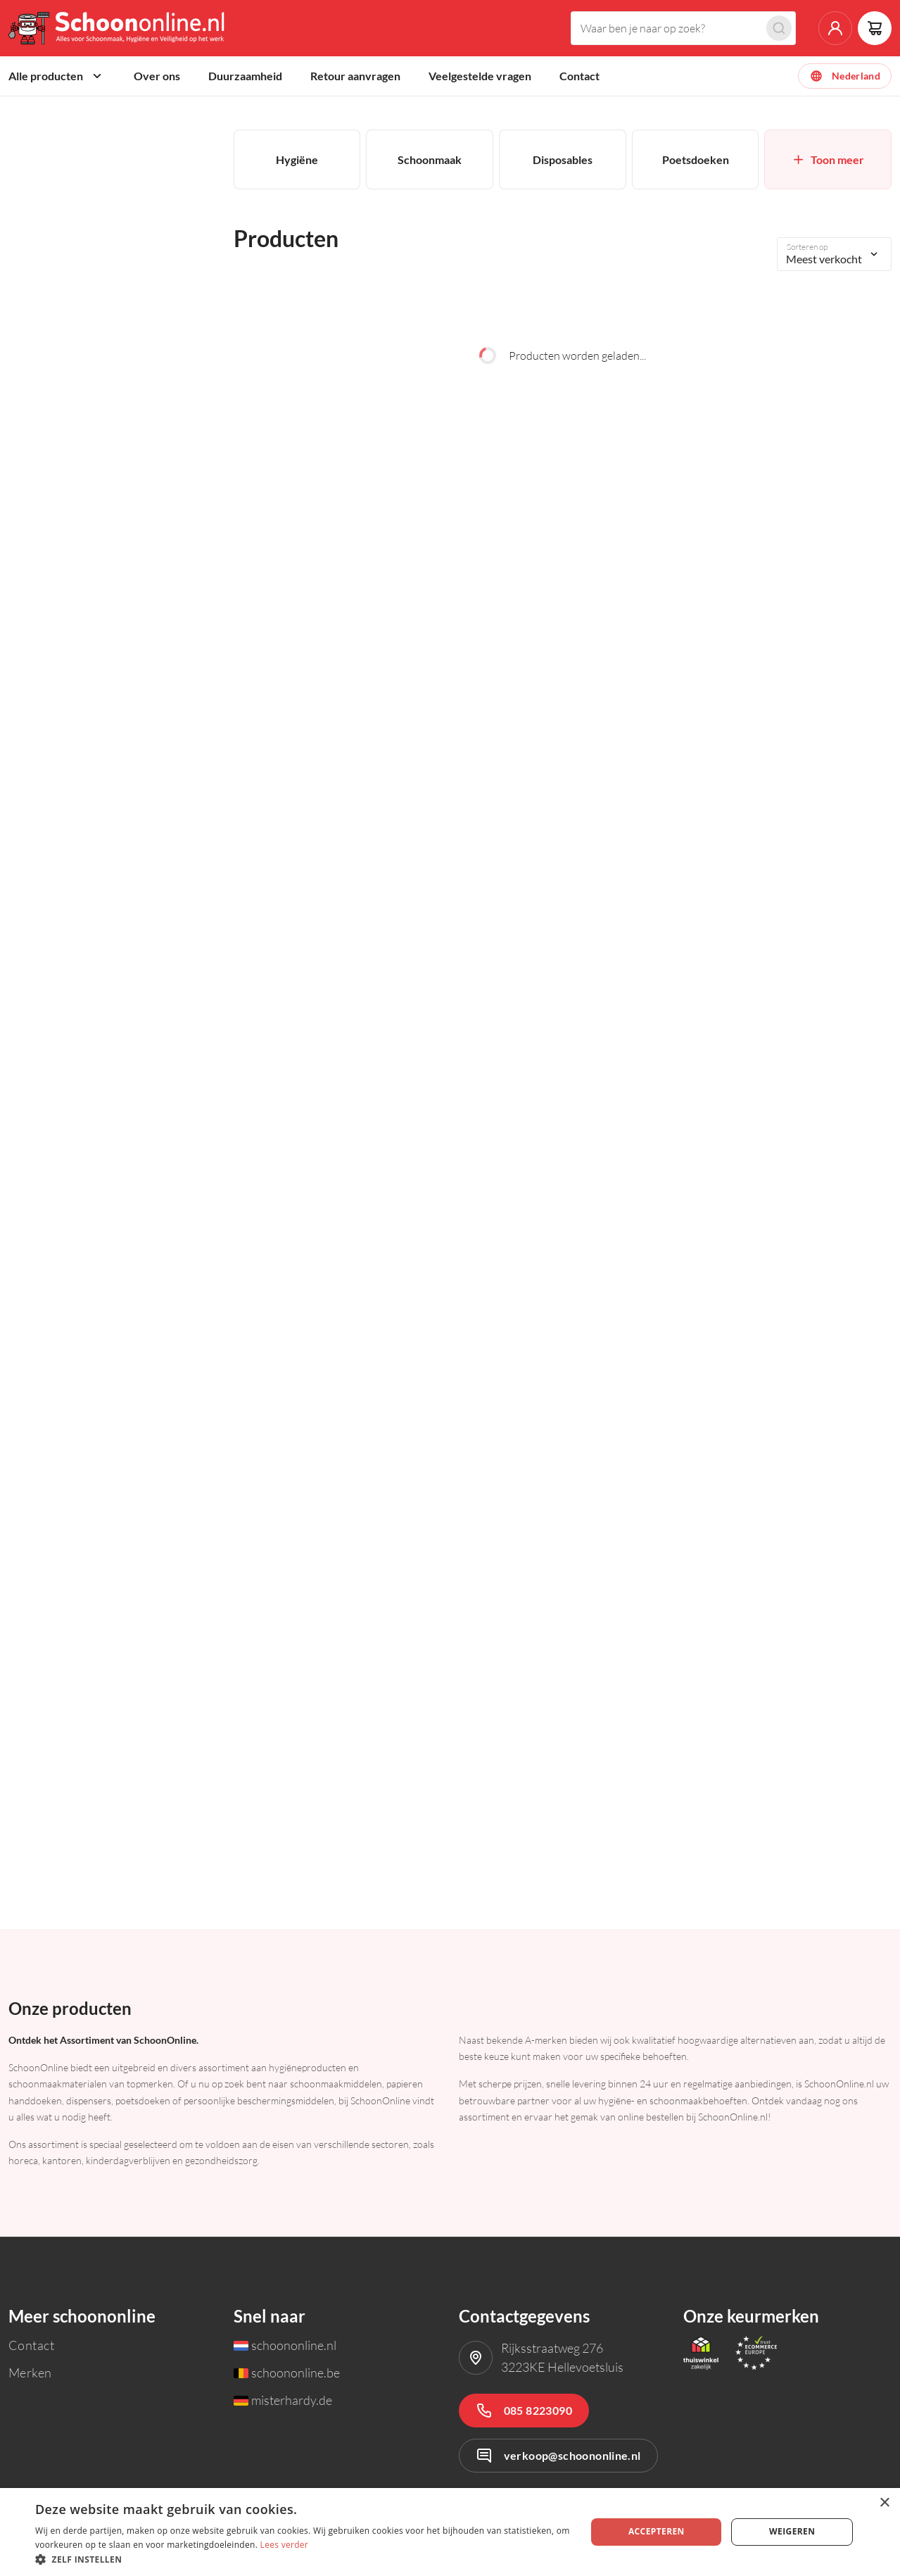 The image size is (900, 2576). Describe the element at coordinates (792, 2531) in the screenshot. I see `Weigeren [button]` at that location.